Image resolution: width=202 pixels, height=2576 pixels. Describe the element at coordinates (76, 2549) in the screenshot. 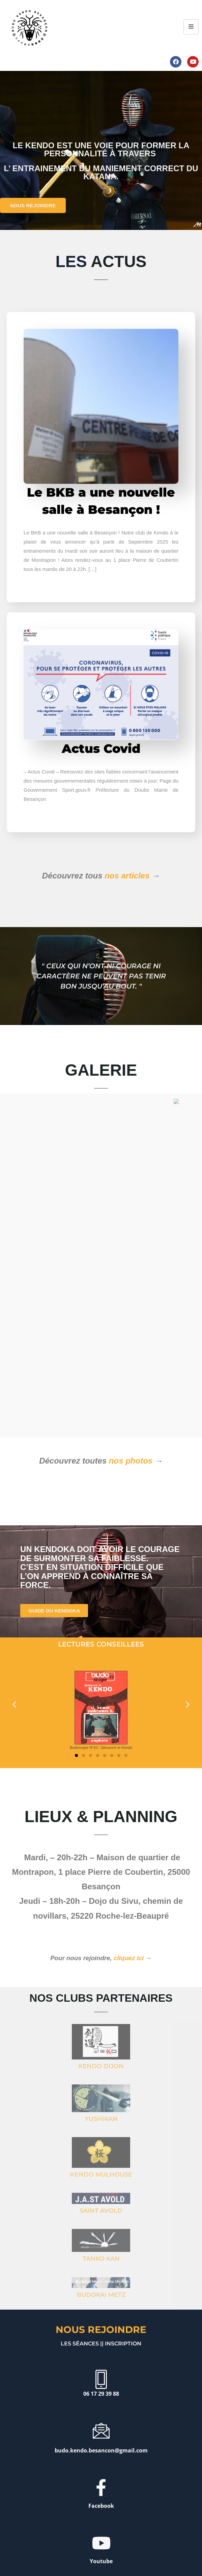

I see `CRÉDITS` at that location.